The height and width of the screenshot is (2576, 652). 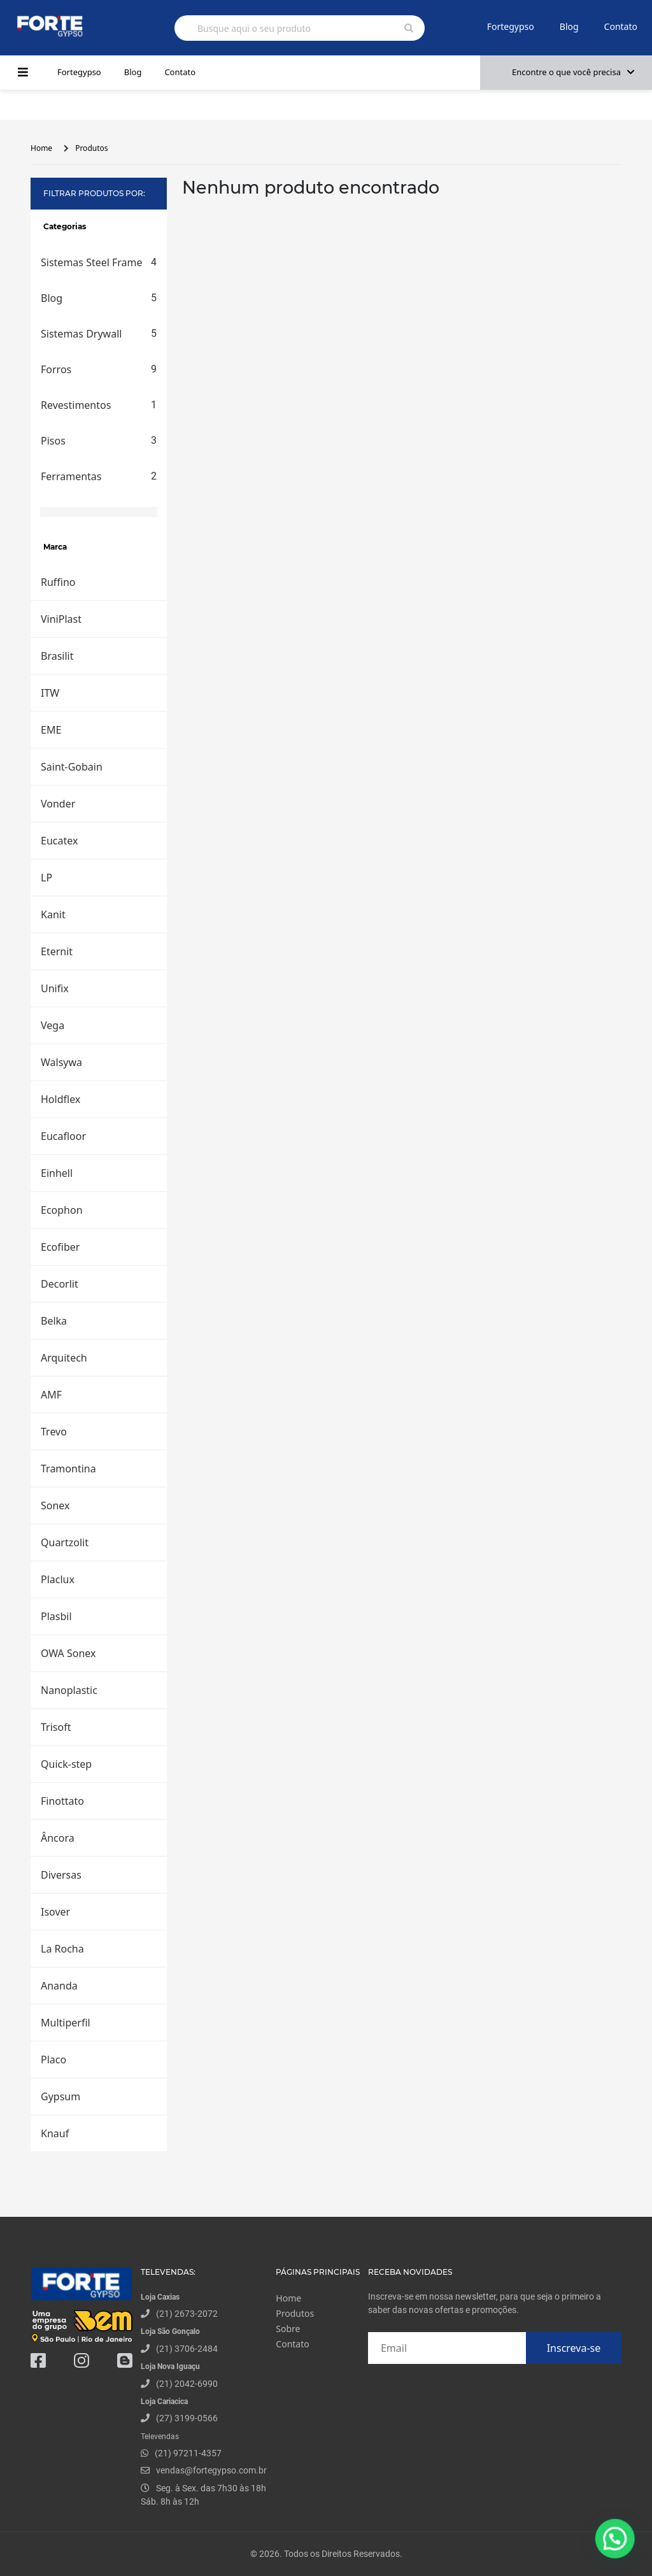 What do you see at coordinates (288, 2329) in the screenshot?
I see `Sobre` at bounding box center [288, 2329].